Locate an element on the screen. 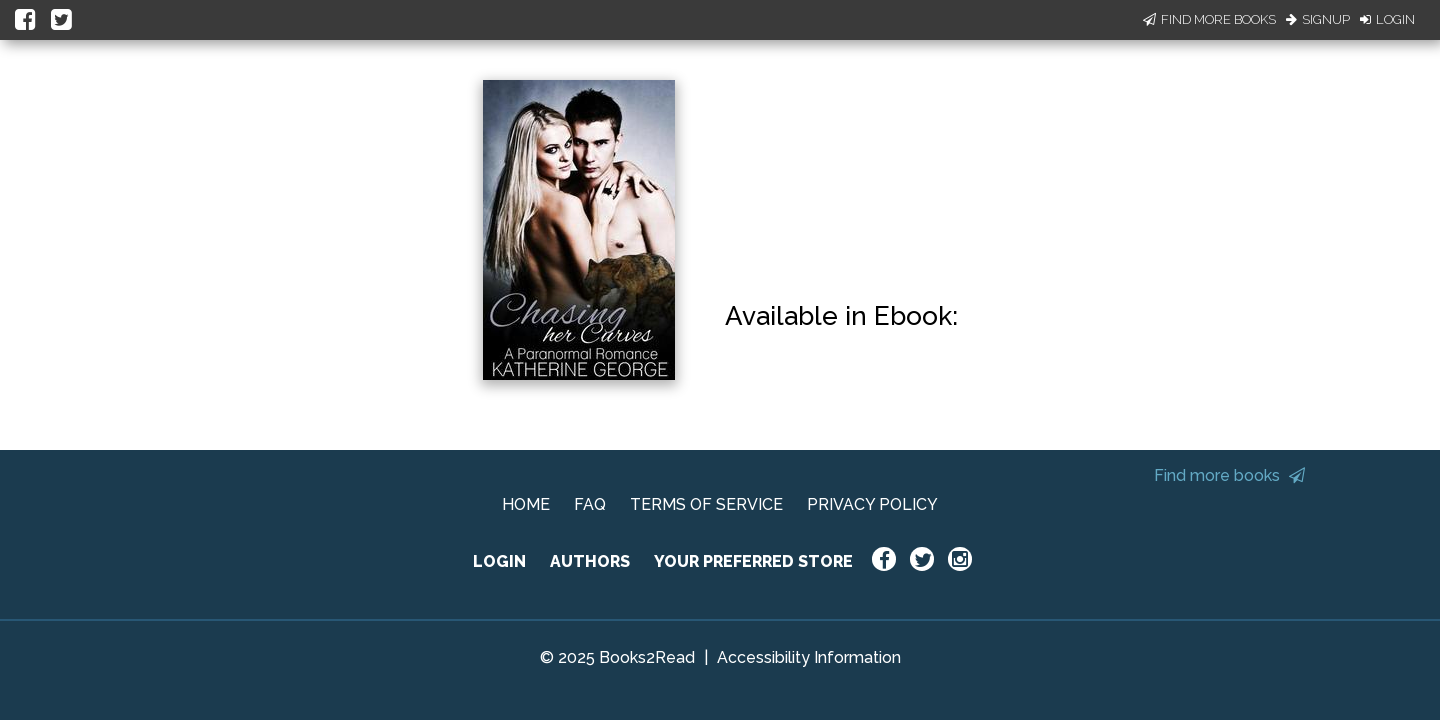 This screenshot has height=720, width=1440. LOGIN is located at coordinates (499, 561).